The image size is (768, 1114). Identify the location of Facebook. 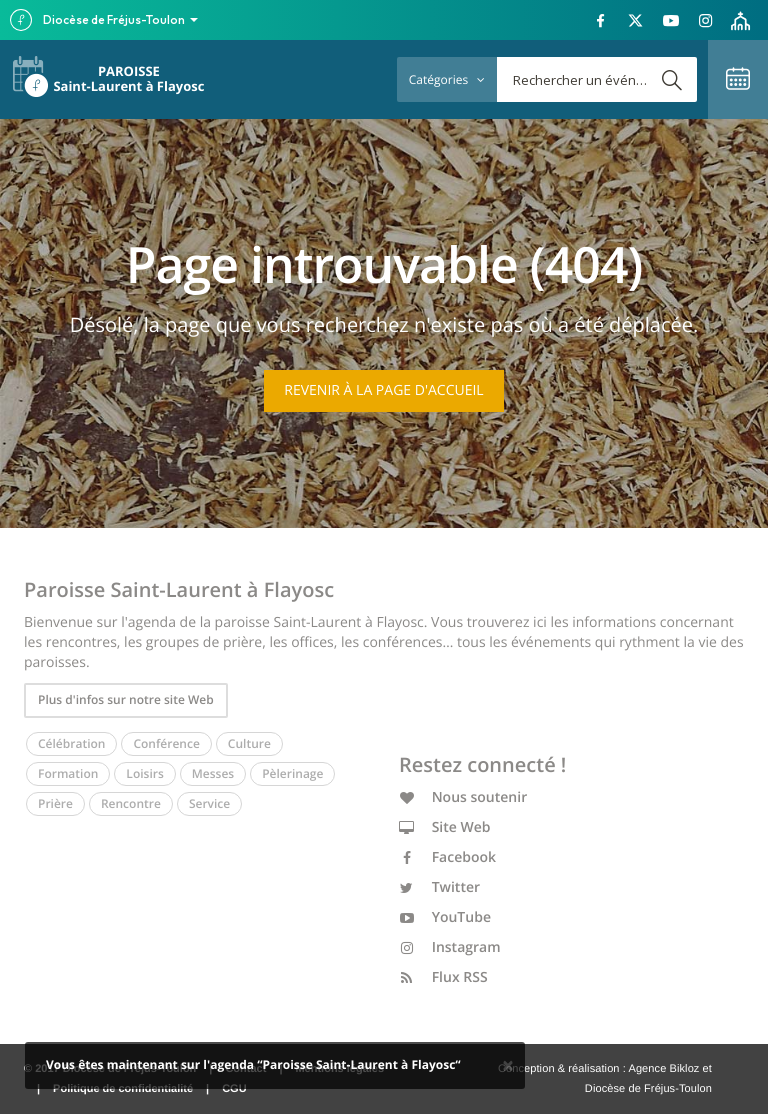
(447, 857).